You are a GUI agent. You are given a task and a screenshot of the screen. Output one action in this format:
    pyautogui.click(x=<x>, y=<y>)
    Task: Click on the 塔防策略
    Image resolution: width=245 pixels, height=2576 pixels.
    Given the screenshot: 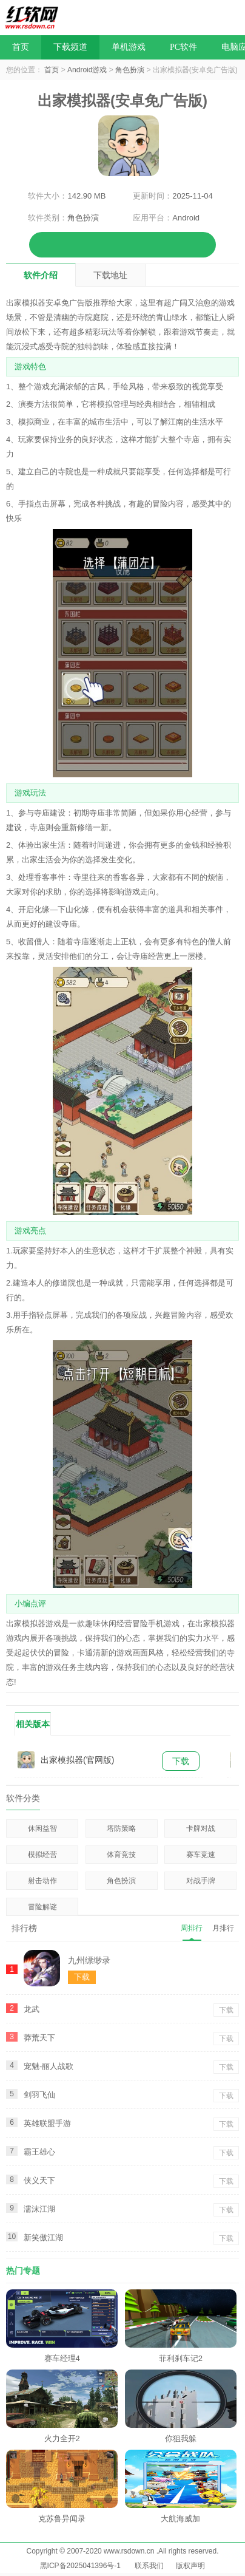 What is the action you would take?
    pyautogui.click(x=121, y=1828)
    